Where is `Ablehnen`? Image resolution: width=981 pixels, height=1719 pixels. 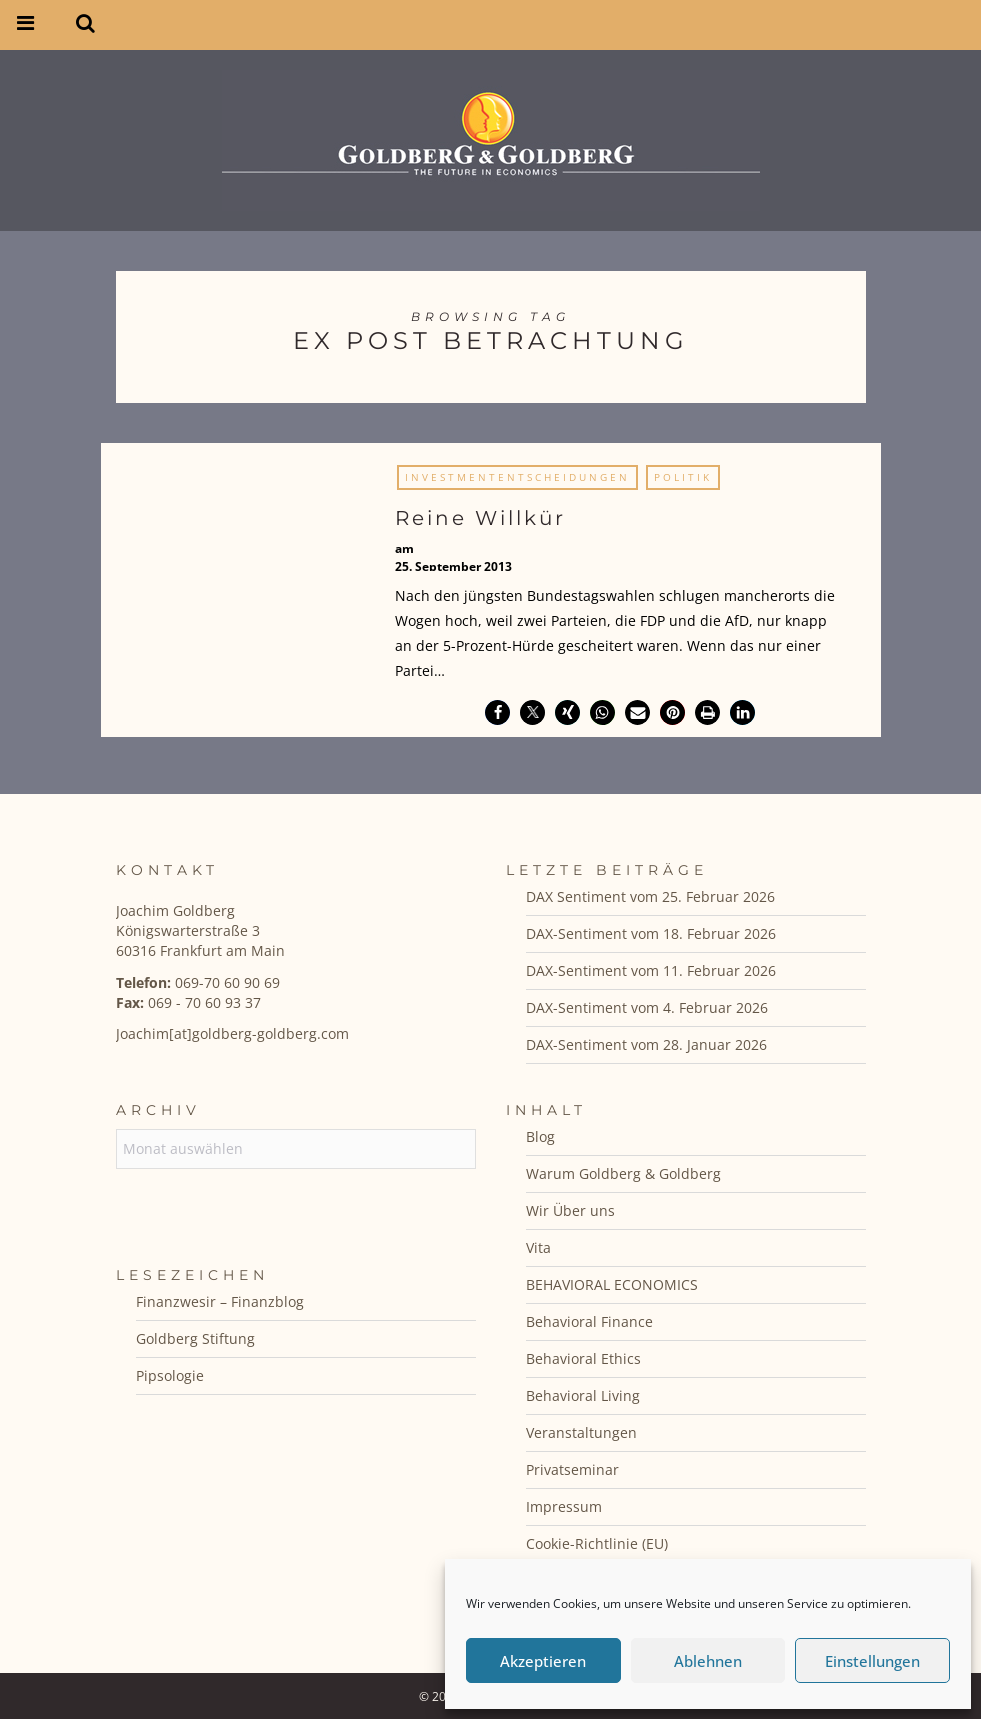
Ablehnen is located at coordinates (708, 1661).